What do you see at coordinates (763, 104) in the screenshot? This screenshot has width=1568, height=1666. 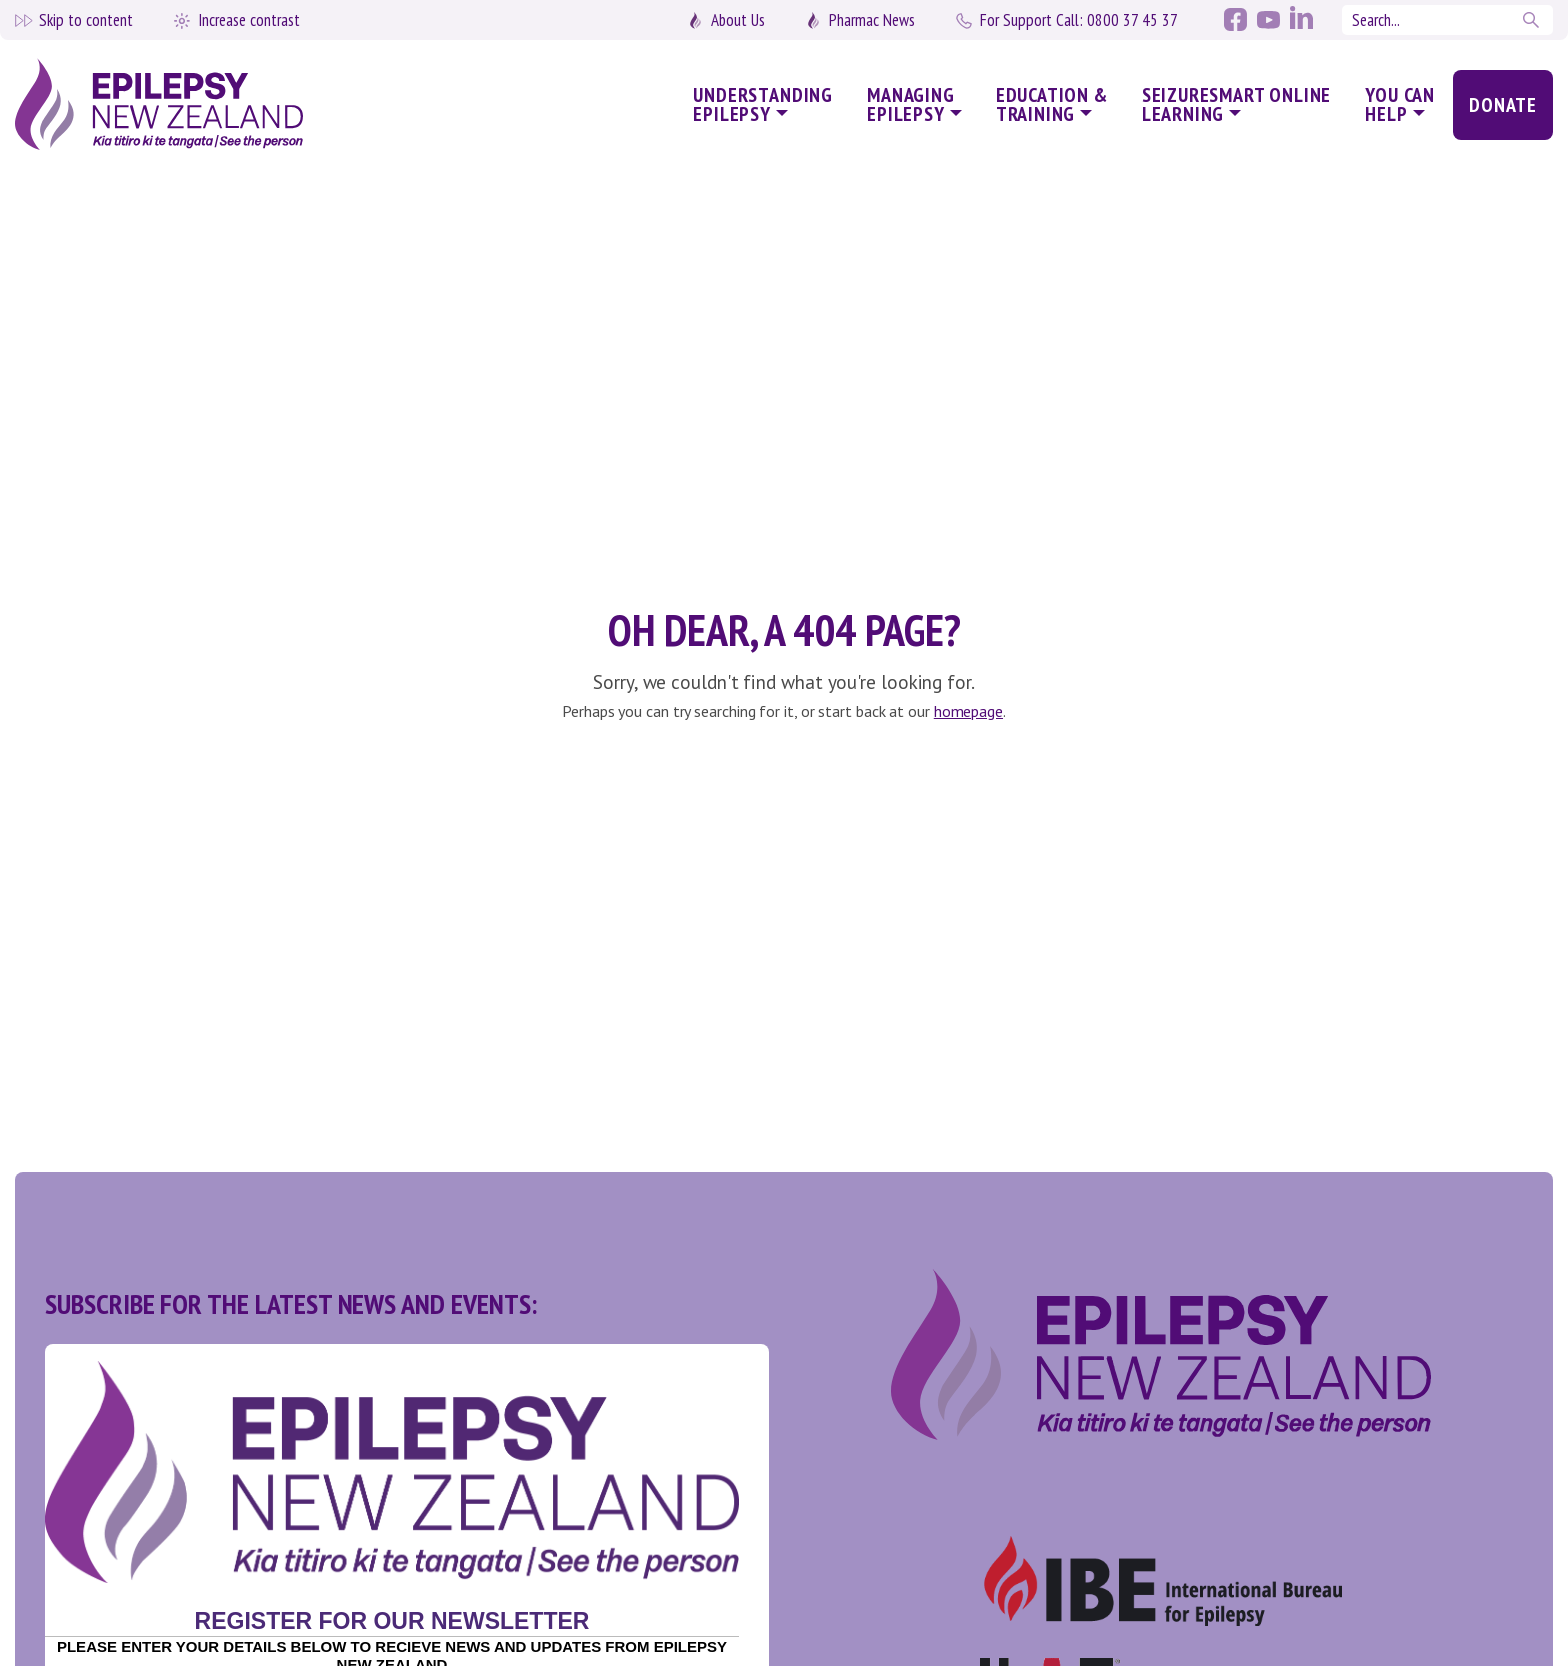 I see `Understanding Epilepsy [button]` at bounding box center [763, 104].